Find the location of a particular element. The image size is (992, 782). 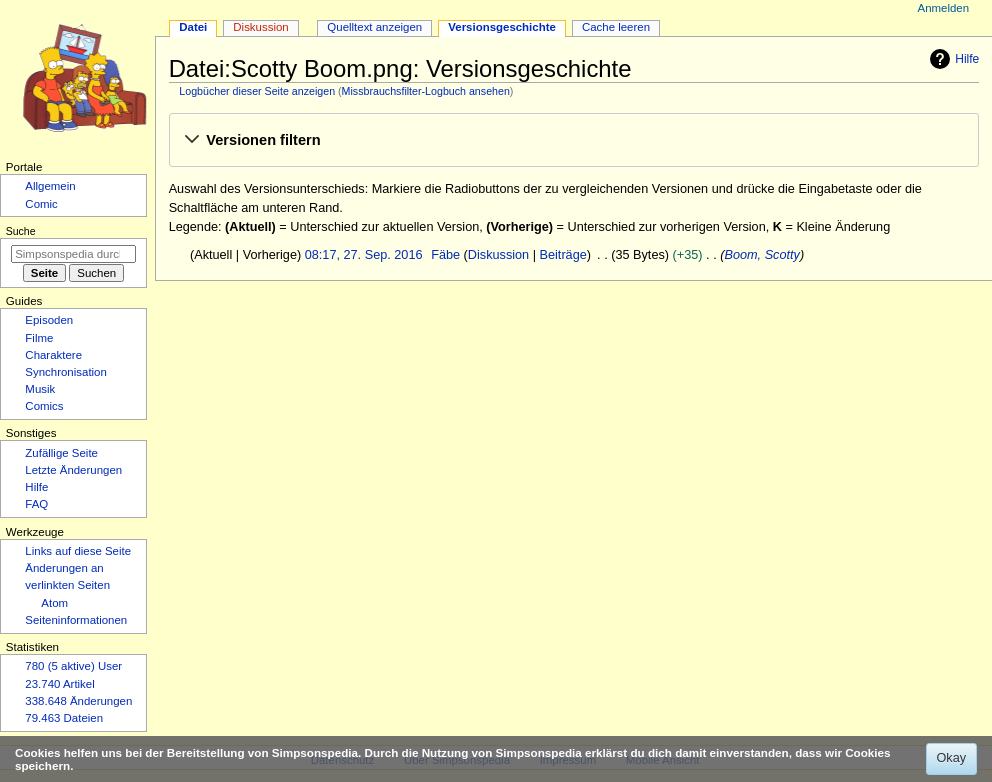

08:17, 27. Sep. 2016 is located at coordinates (364, 255).